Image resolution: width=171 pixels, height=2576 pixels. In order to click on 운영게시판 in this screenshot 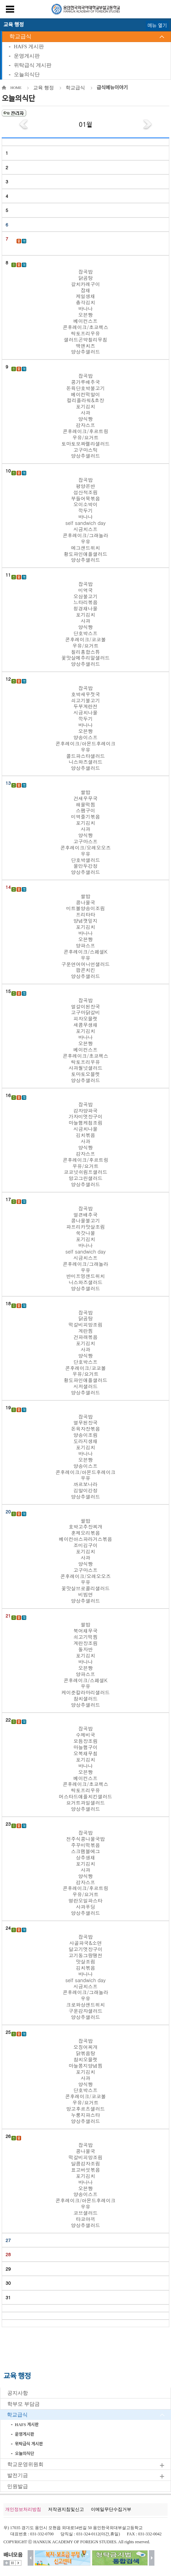, I will do `click(27, 56)`.